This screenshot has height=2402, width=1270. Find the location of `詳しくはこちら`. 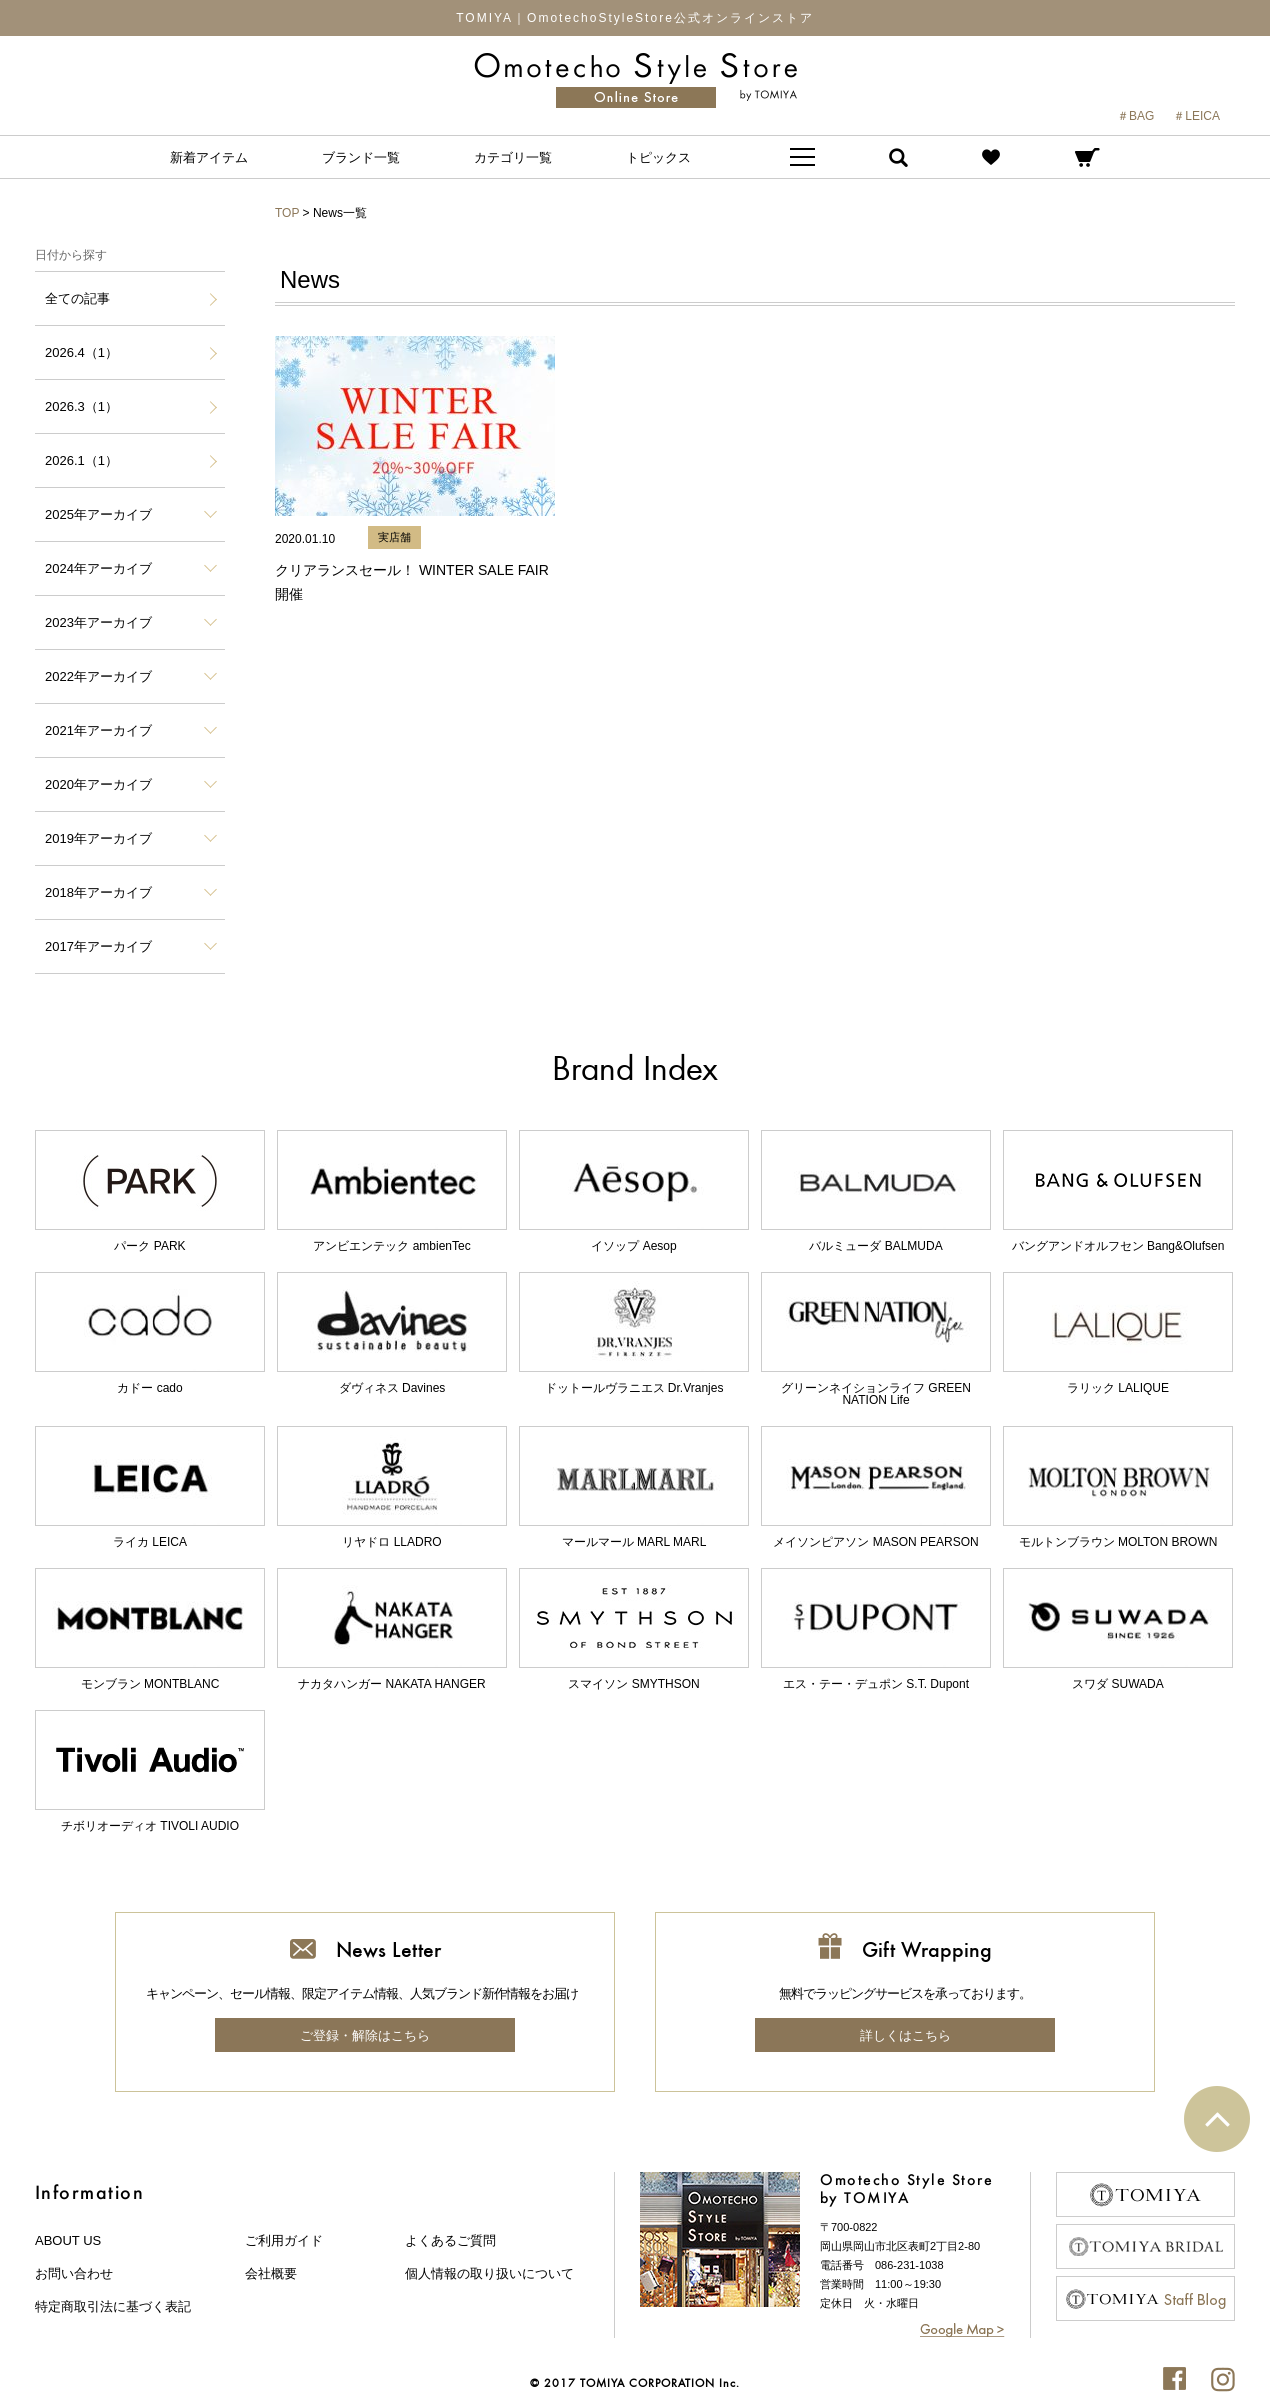

詳しくはこちら is located at coordinates (905, 2035).